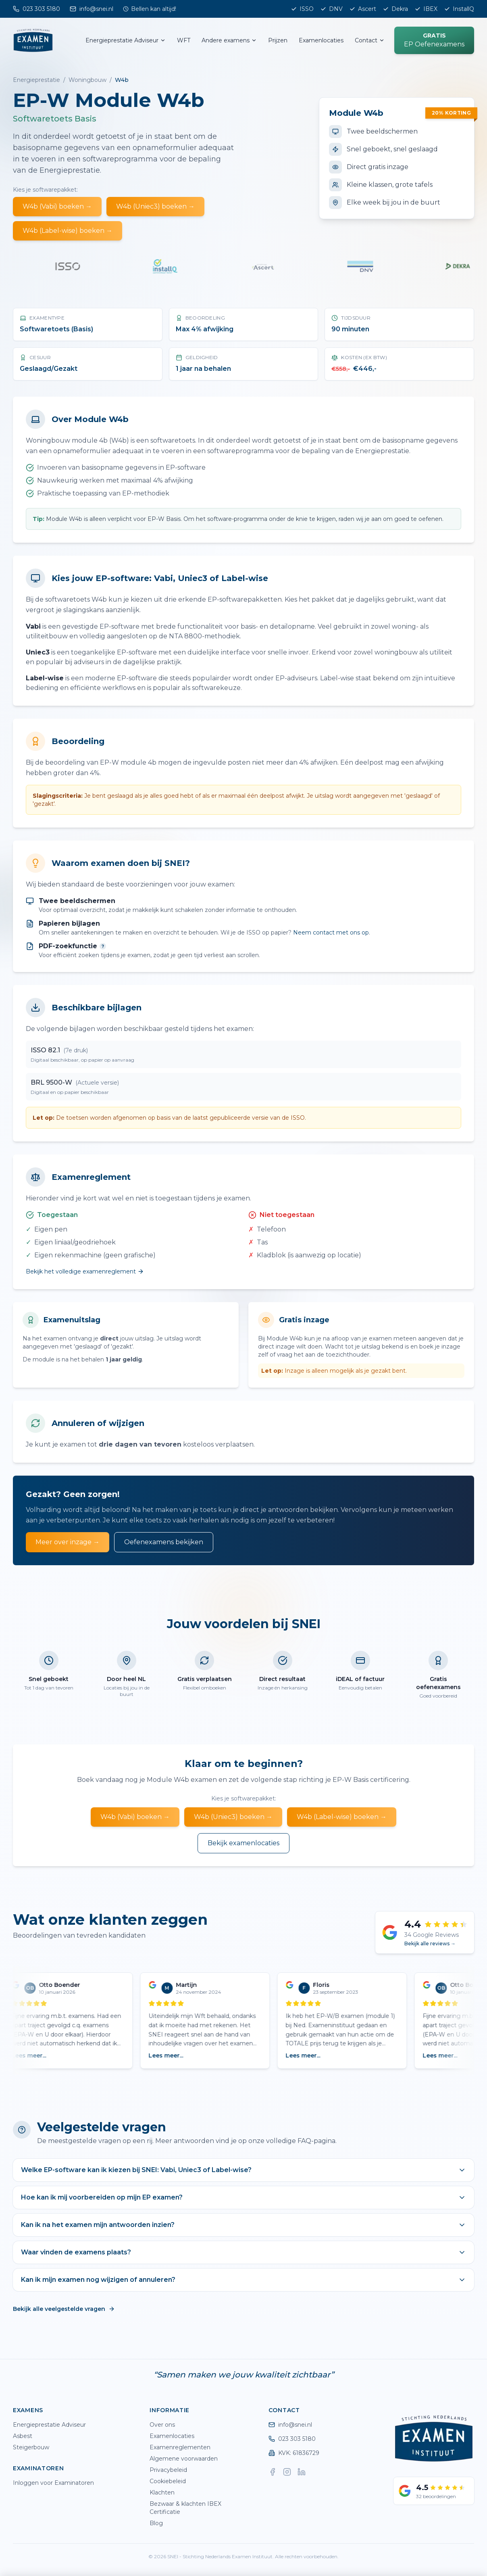 The image size is (487, 2576). What do you see at coordinates (155, 206) in the screenshot?
I see `W4b (Uniec3) boeken →` at bounding box center [155, 206].